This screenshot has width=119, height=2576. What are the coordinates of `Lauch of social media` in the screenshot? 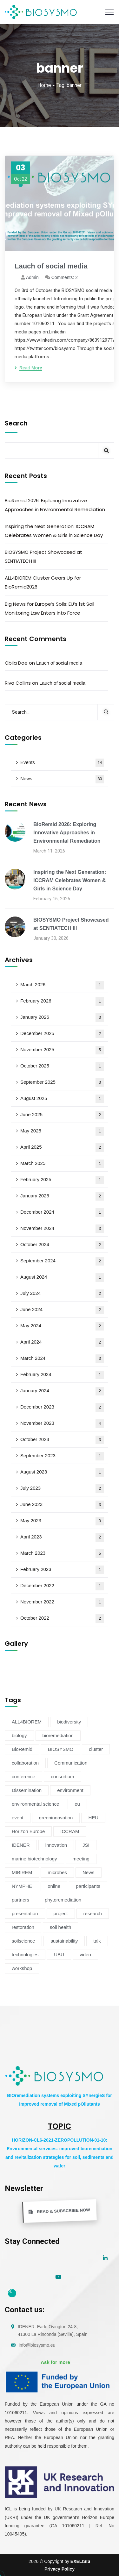 It's located at (59, 663).